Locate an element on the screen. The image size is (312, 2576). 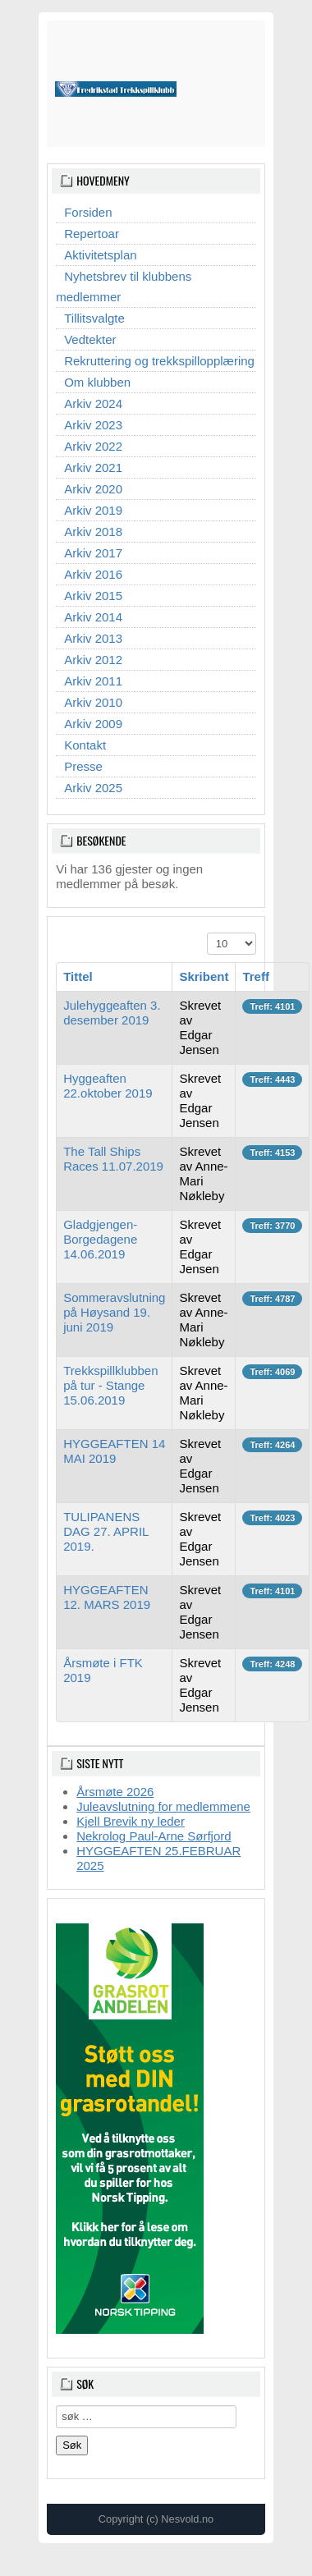
Treff is located at coordinates (255, 976).